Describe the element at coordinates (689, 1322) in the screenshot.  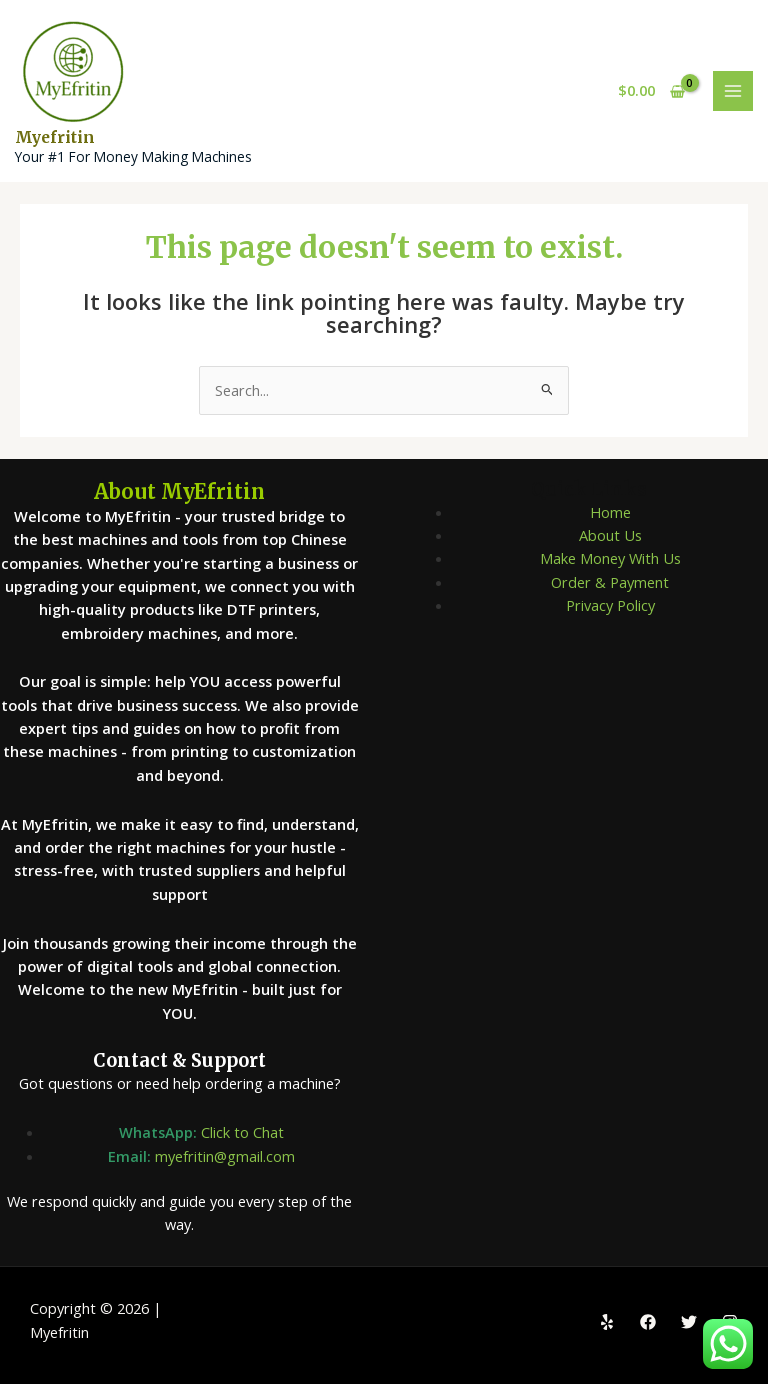
I see `[Twitter]` at that location.